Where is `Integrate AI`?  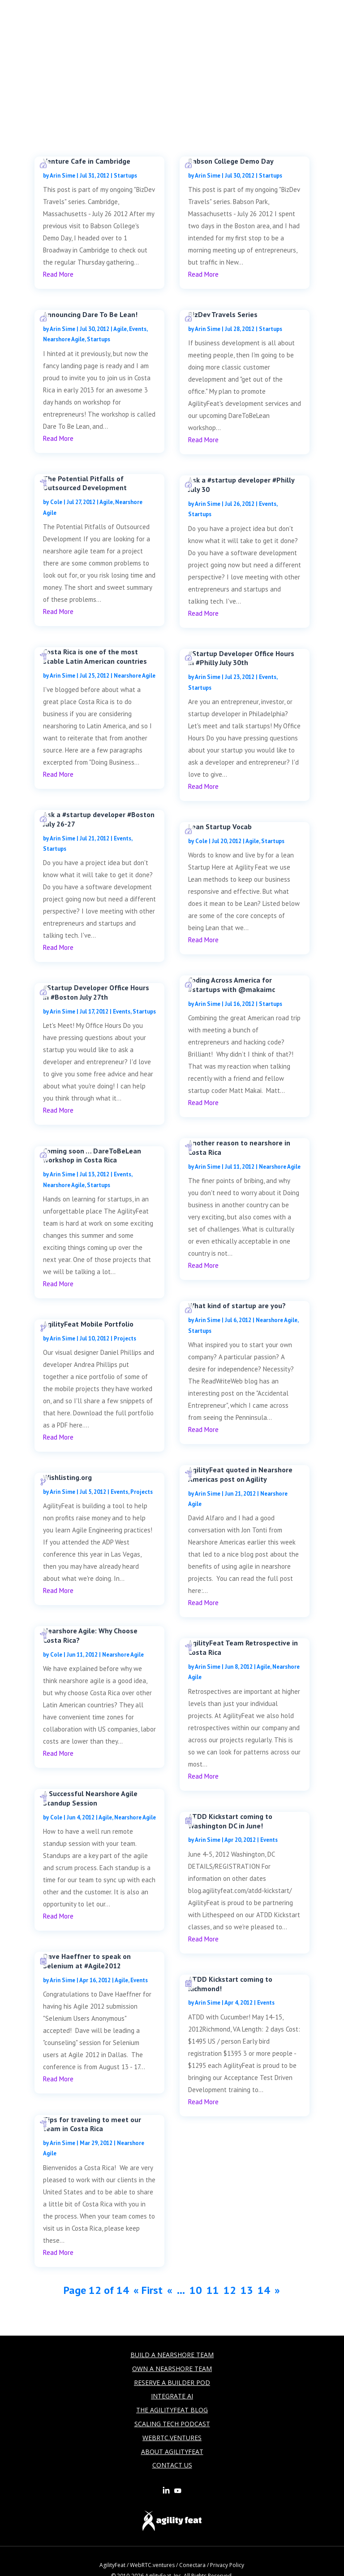
Integrate AI is located at coordinates (172, 2396).